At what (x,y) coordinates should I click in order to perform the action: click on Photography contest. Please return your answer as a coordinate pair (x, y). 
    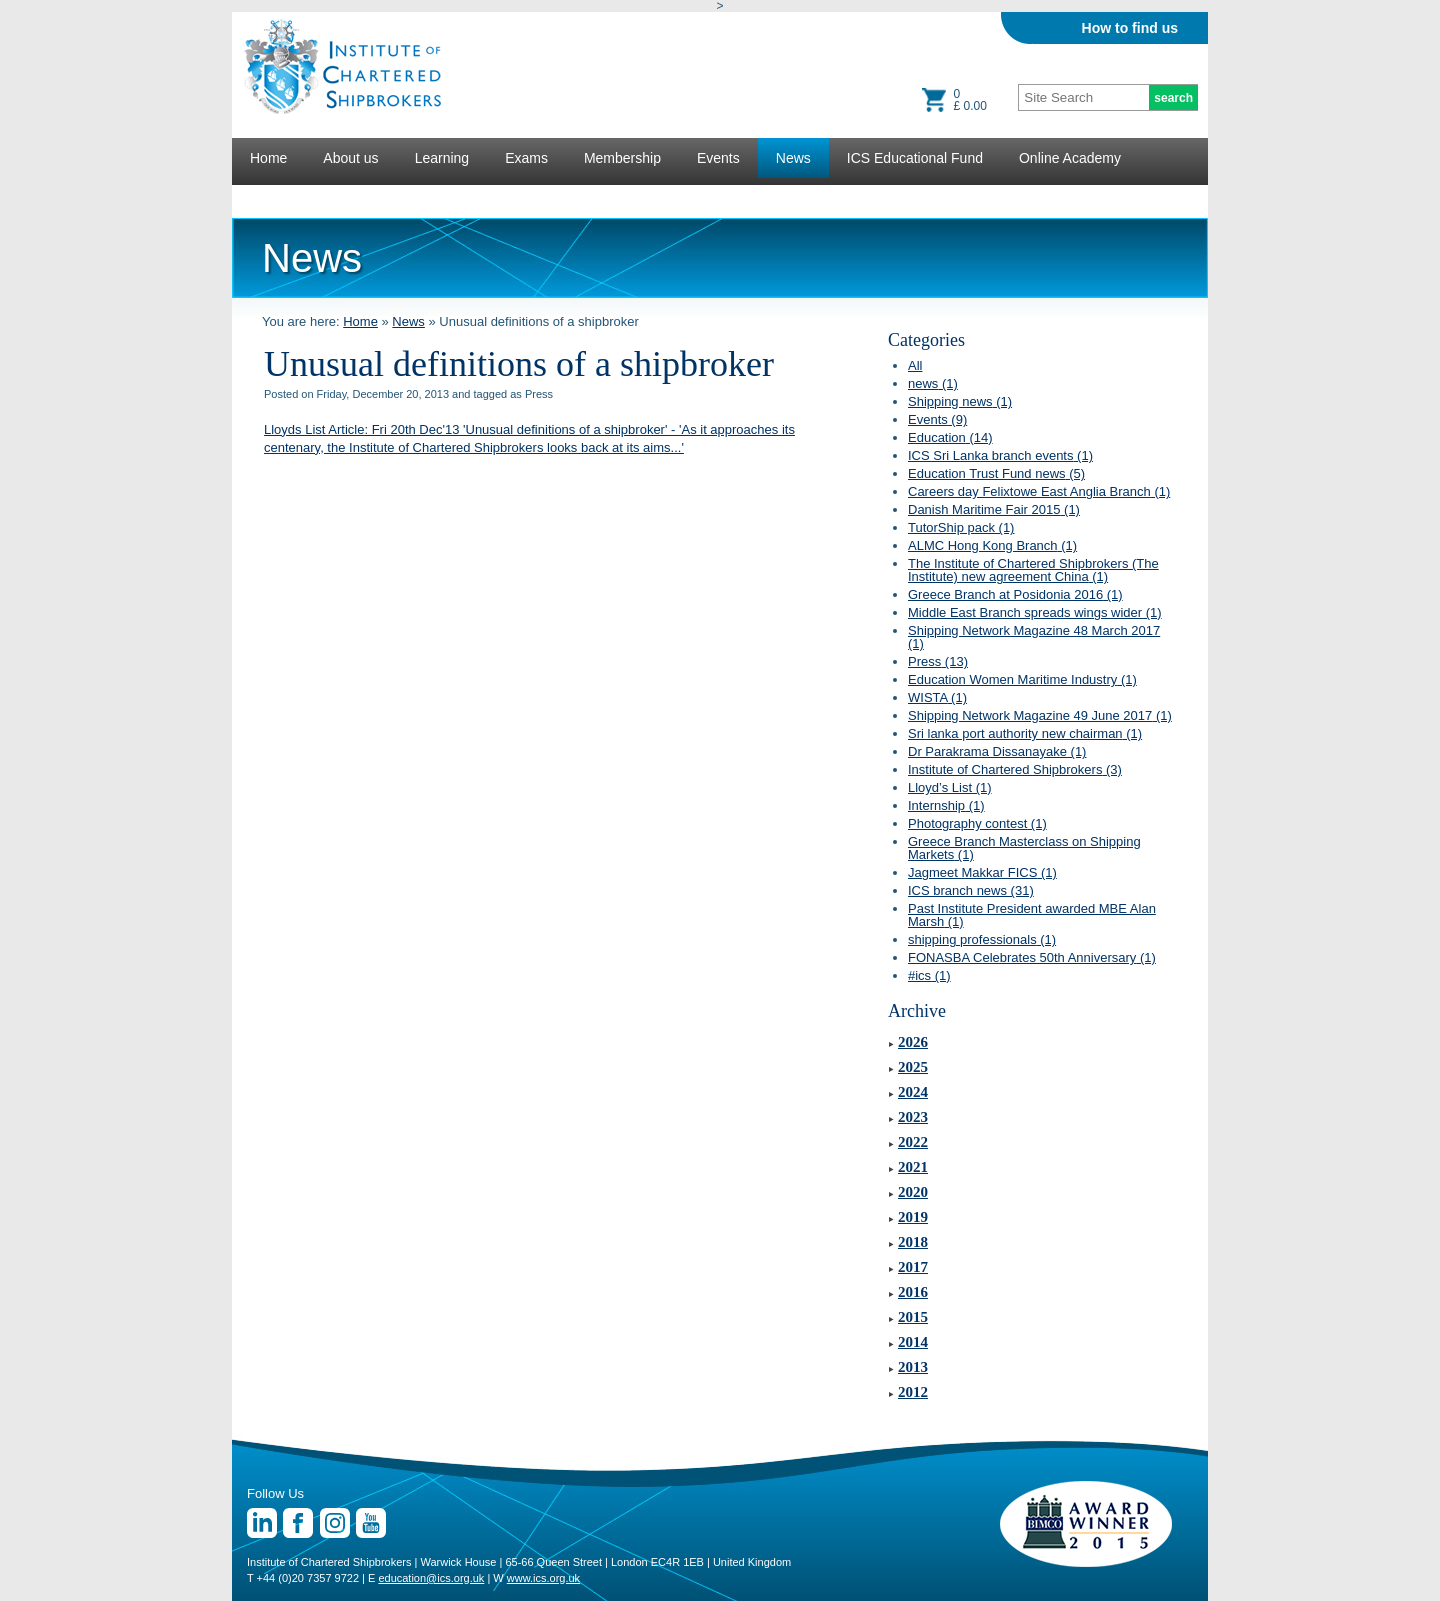
    Looking at the image, I should click on (977, 823).